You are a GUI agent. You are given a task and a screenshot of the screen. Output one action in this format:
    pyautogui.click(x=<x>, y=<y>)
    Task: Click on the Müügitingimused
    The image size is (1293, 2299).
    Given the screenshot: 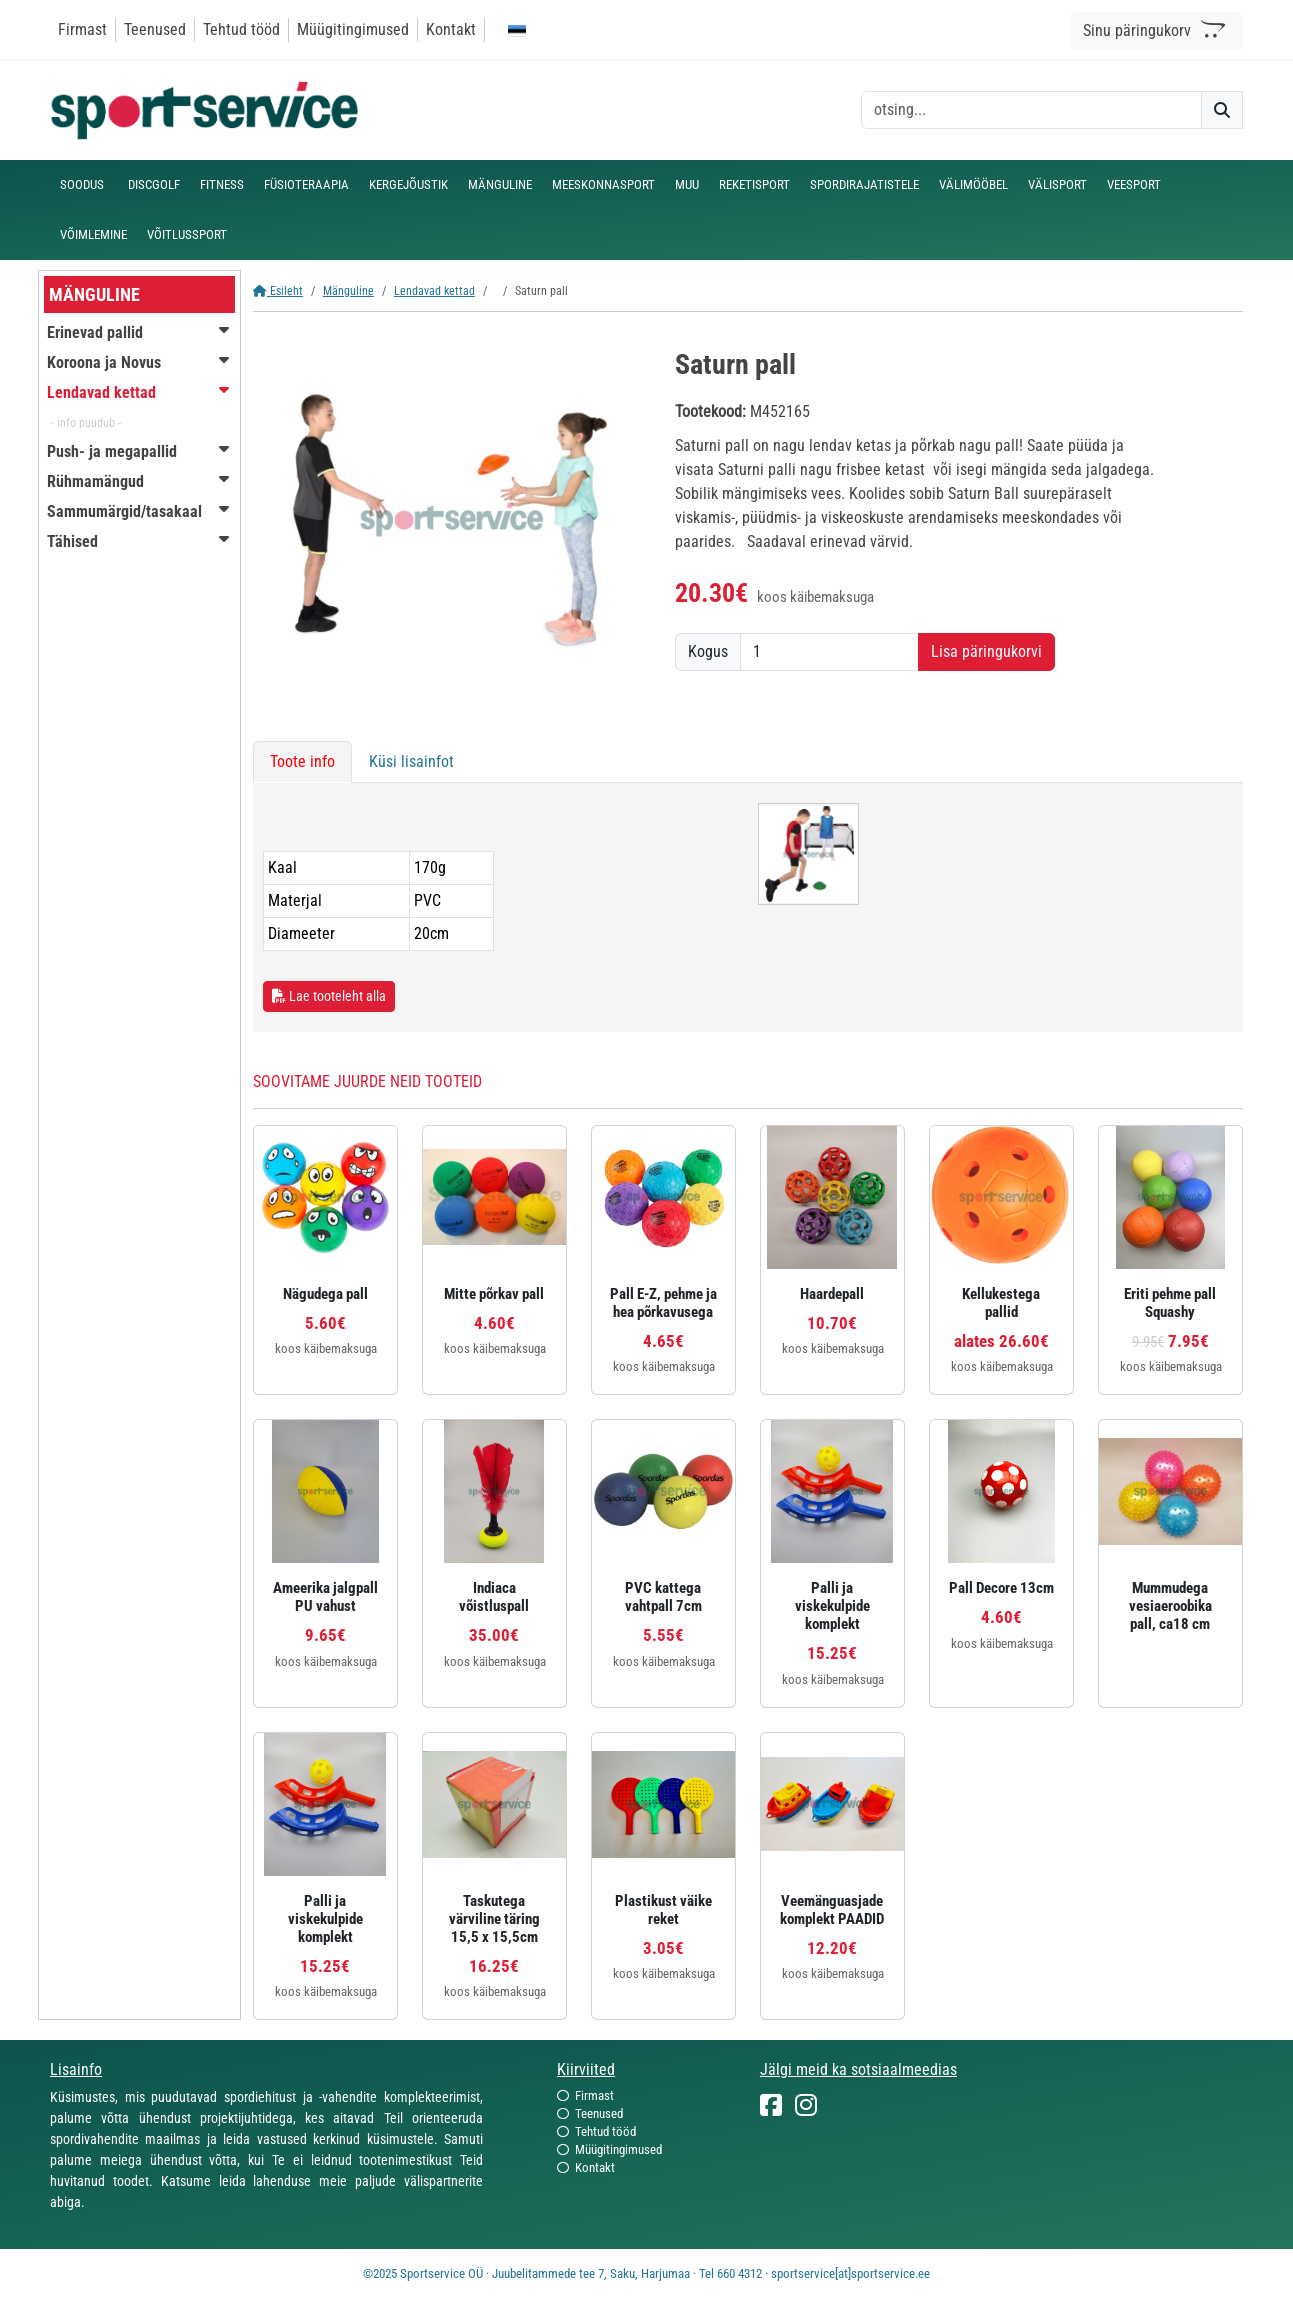 What is the action you would take?
    pyautogui.click(x=353, y=29)
    